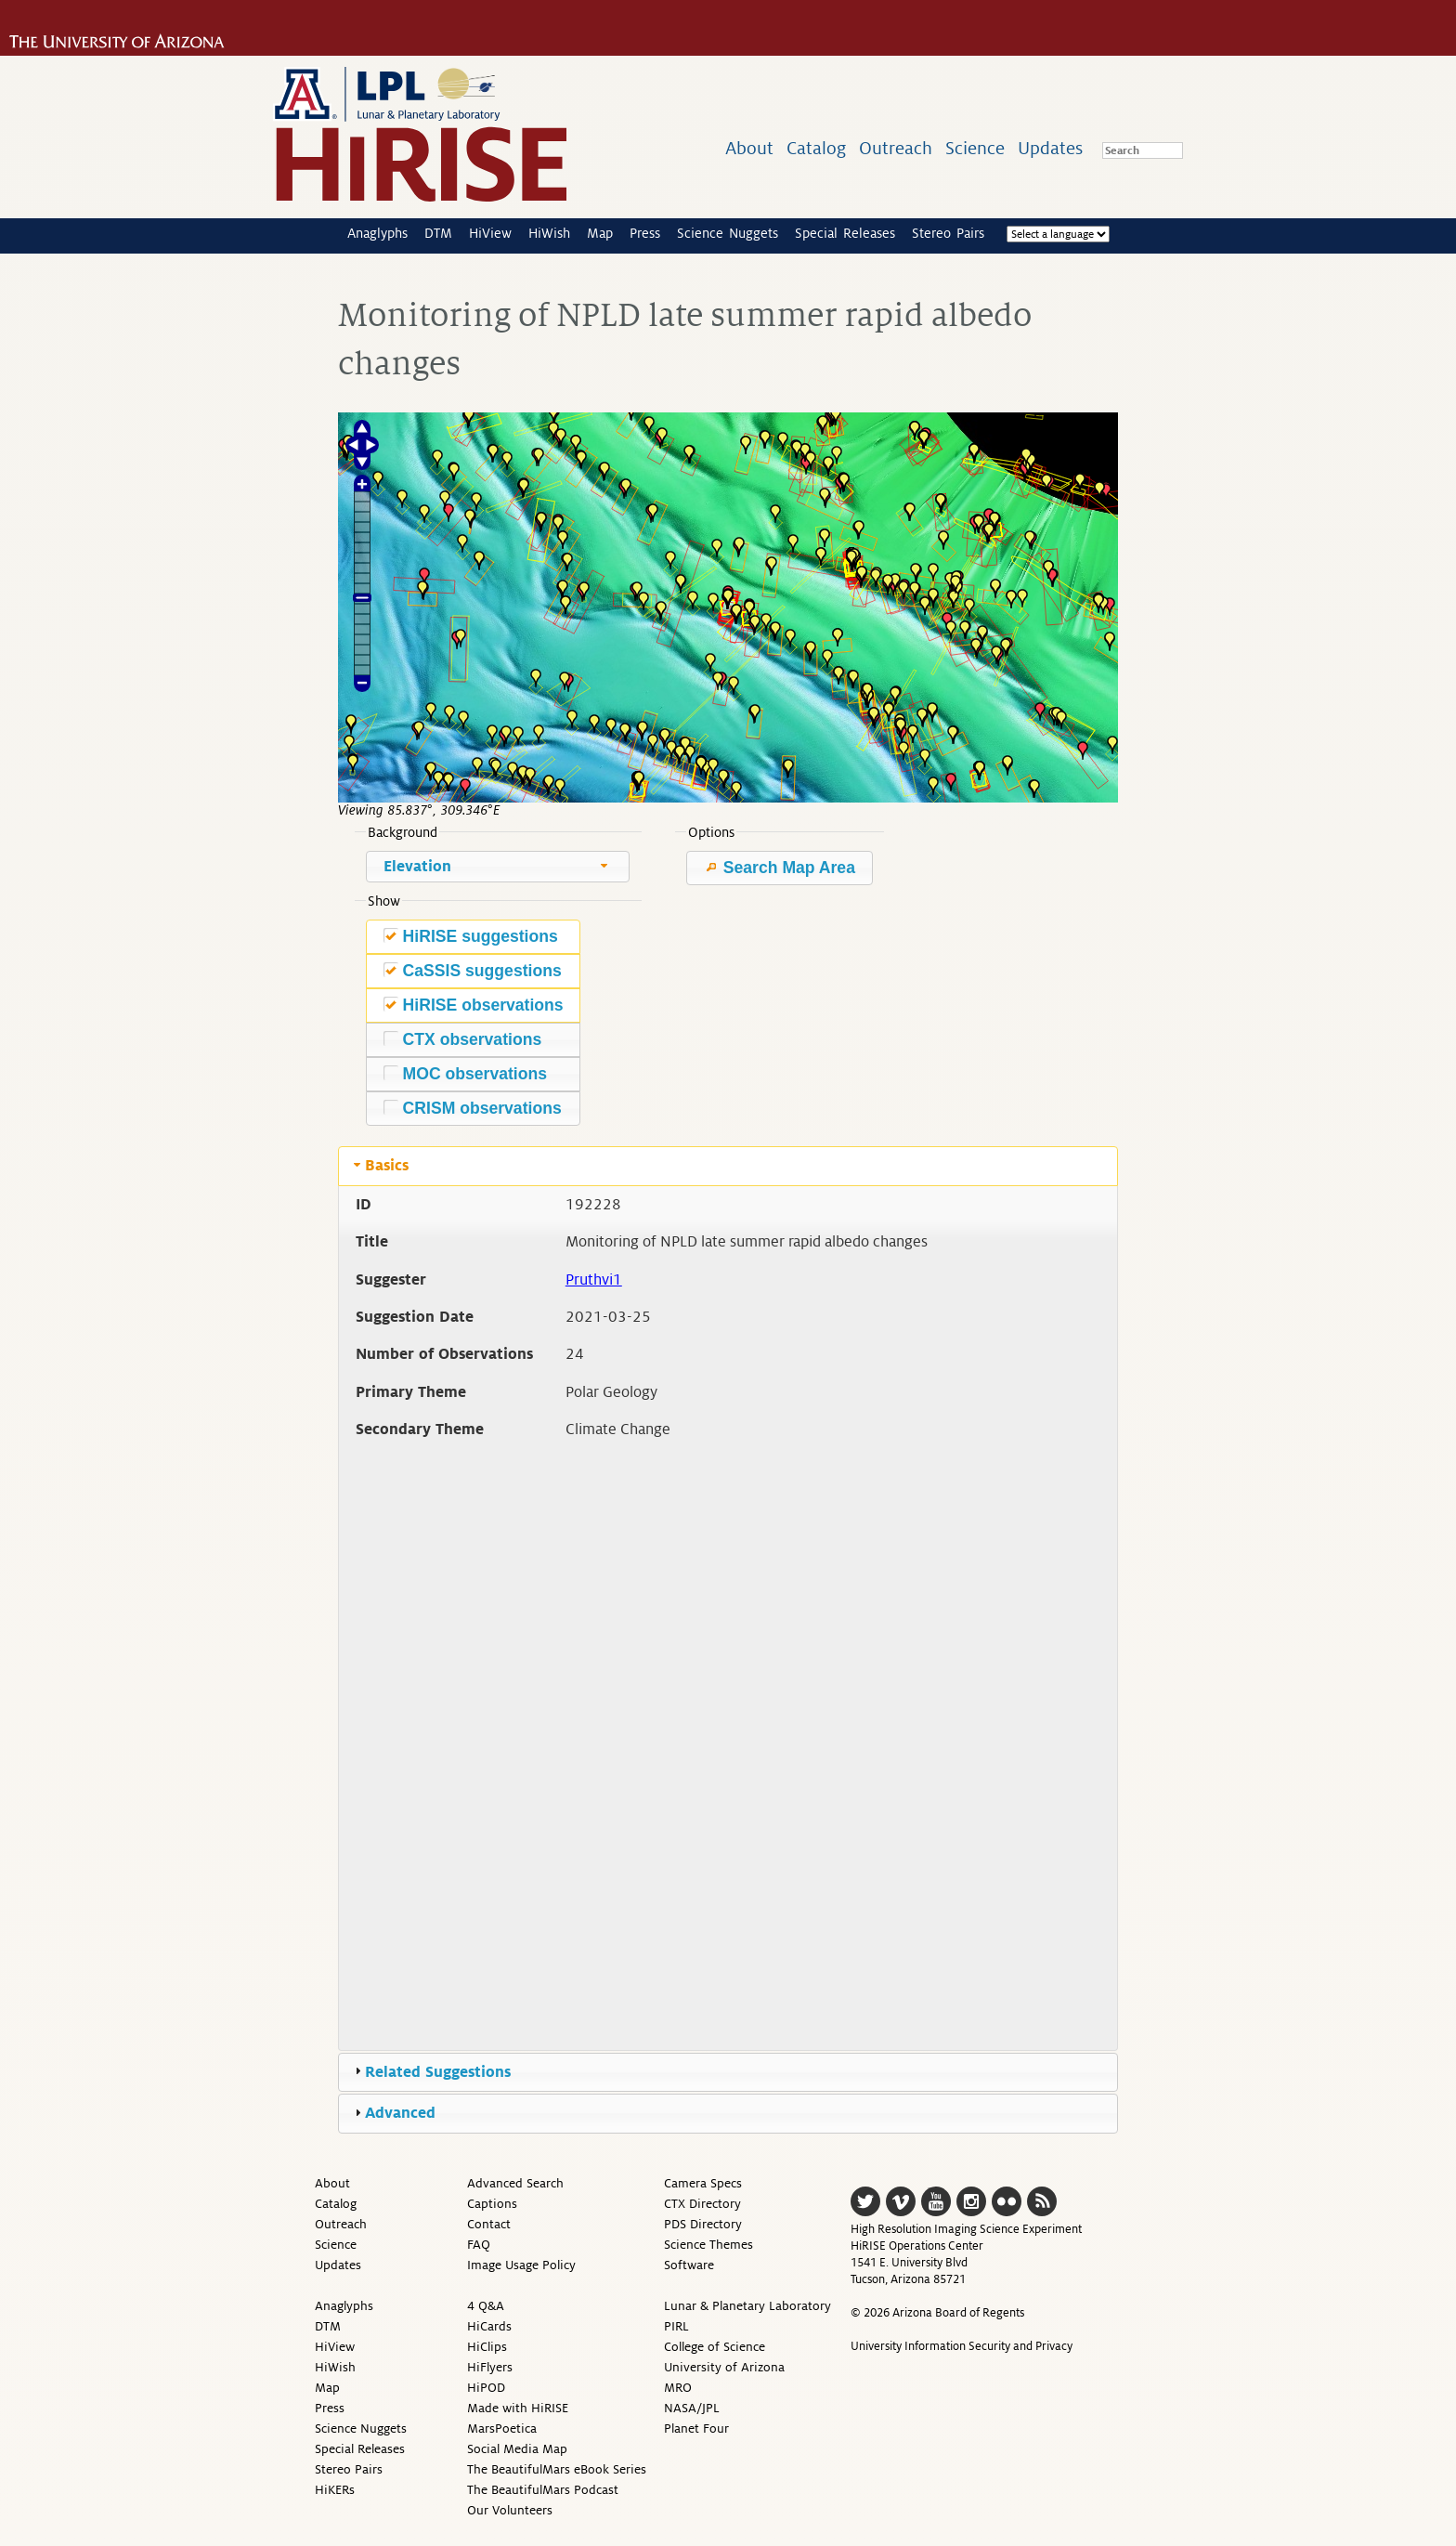 The height and width of the screenshot is (2546, 1456). I want to click on Our Volunteers, so click(509, 2510).